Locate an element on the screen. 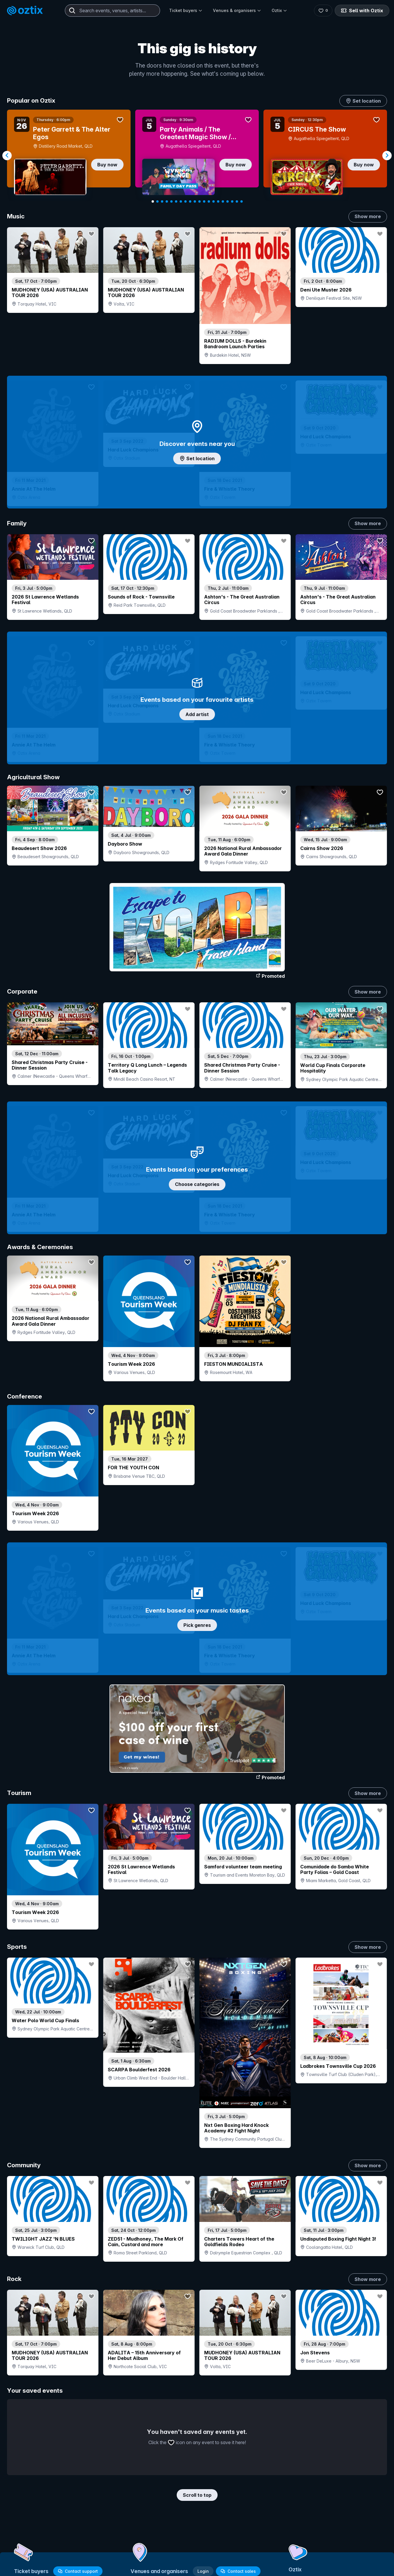 The height and width of the screenshot is (2576, 394). [Navigate to slide 18] is located at coordinates (232, 201).